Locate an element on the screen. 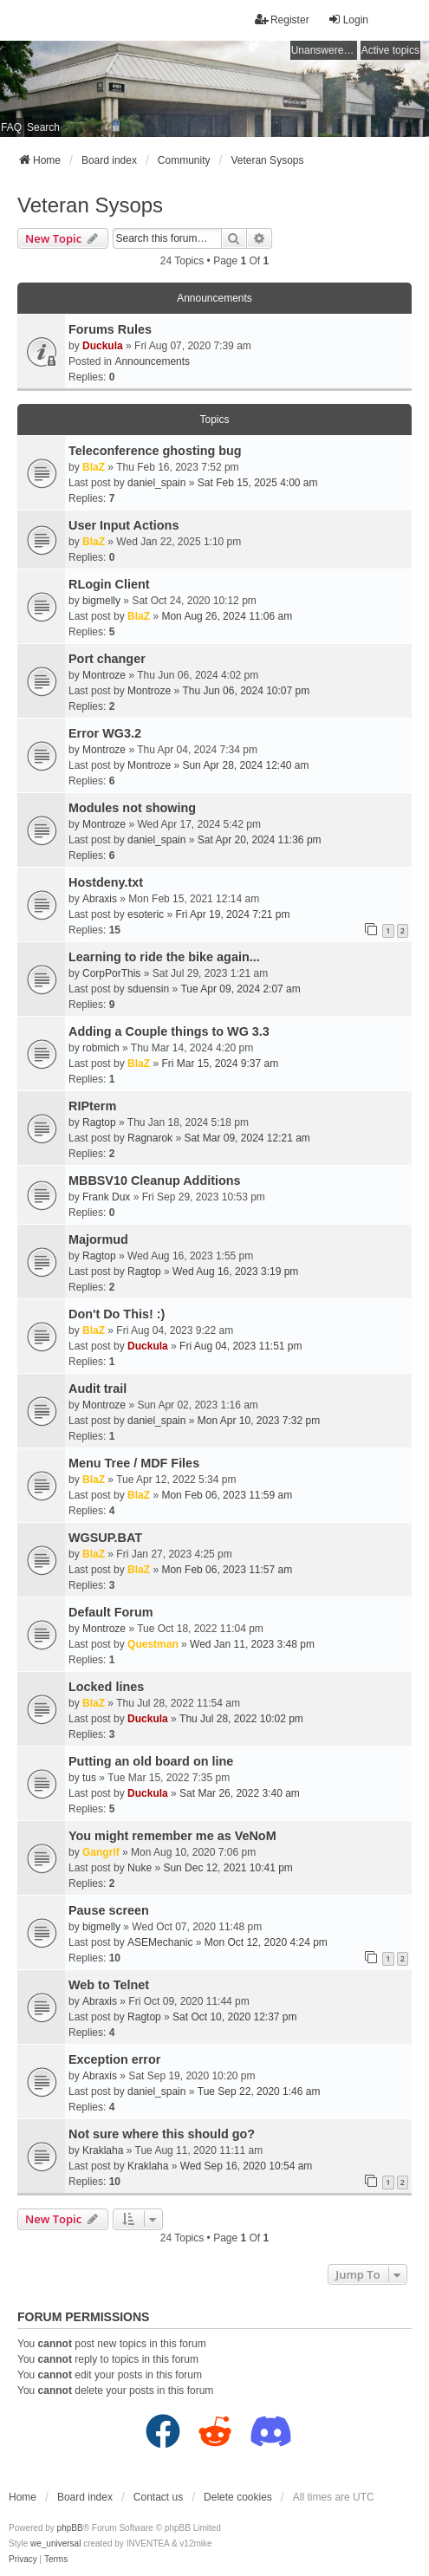  daniel_spain is located at coordinates (156, 483).